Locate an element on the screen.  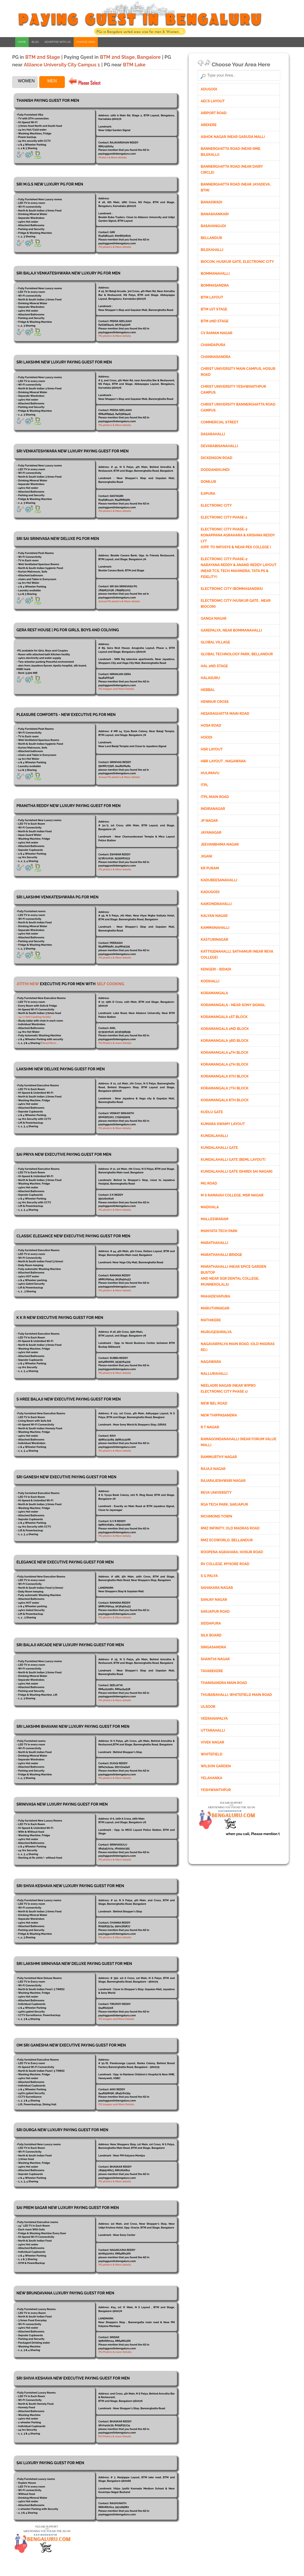
GAREPALYA, NEAR BOMMANAHALLI is located at coordinates (231, 630).